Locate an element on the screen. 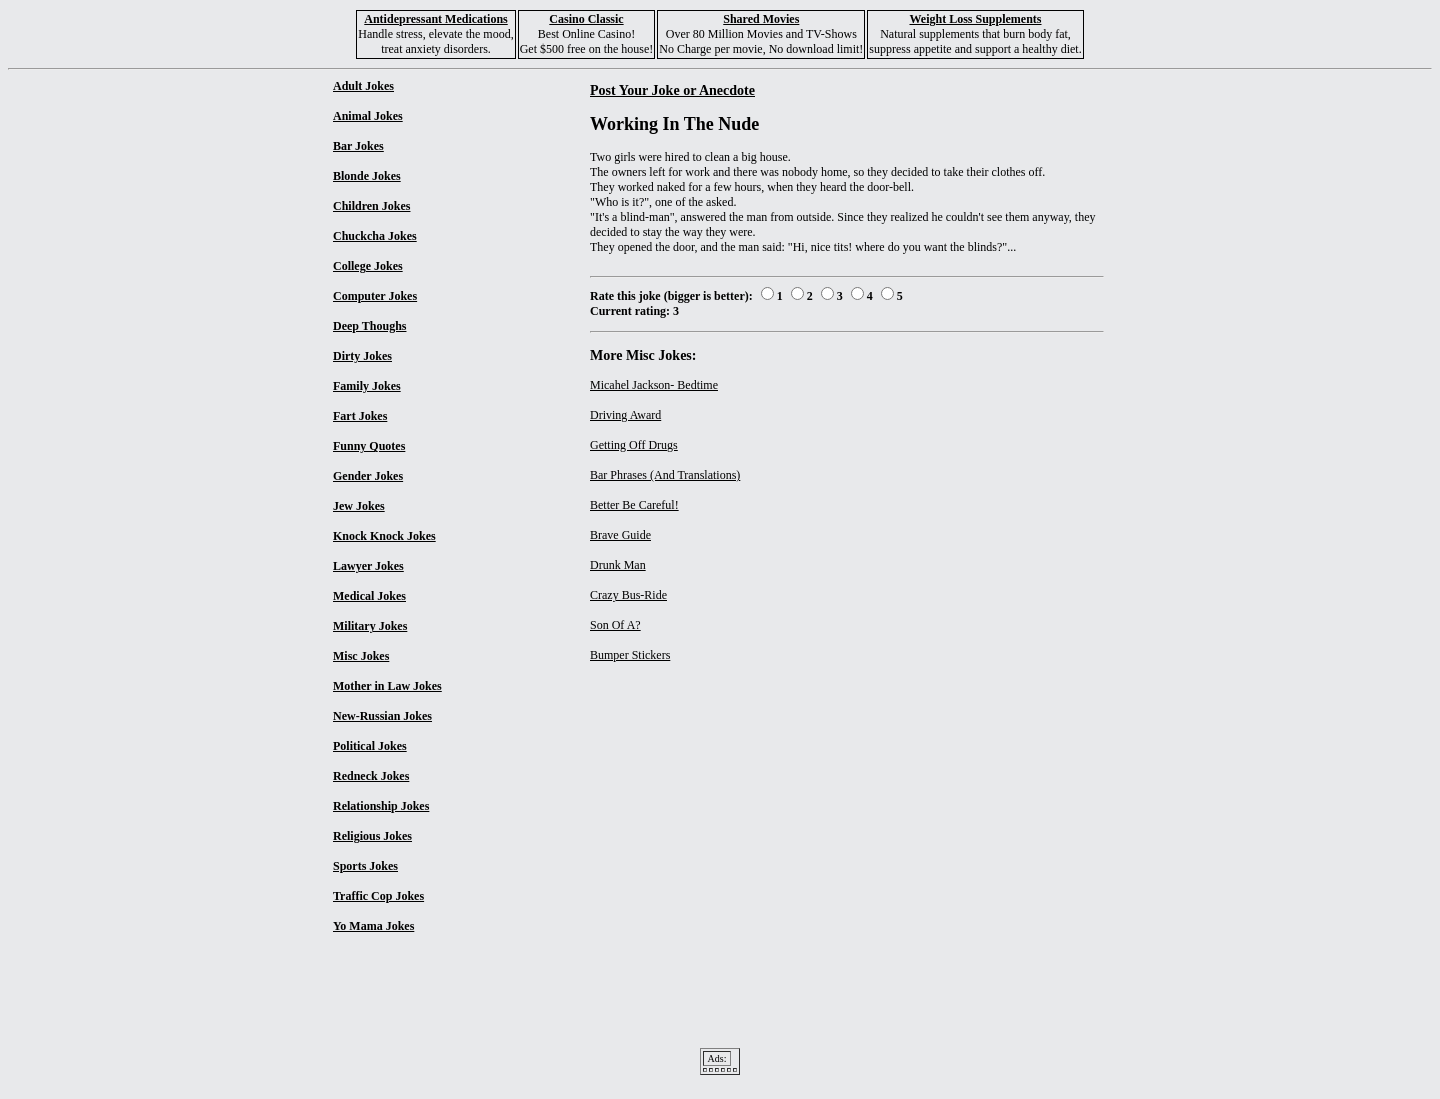  Brave Guide is located at coordinates (620, 535).